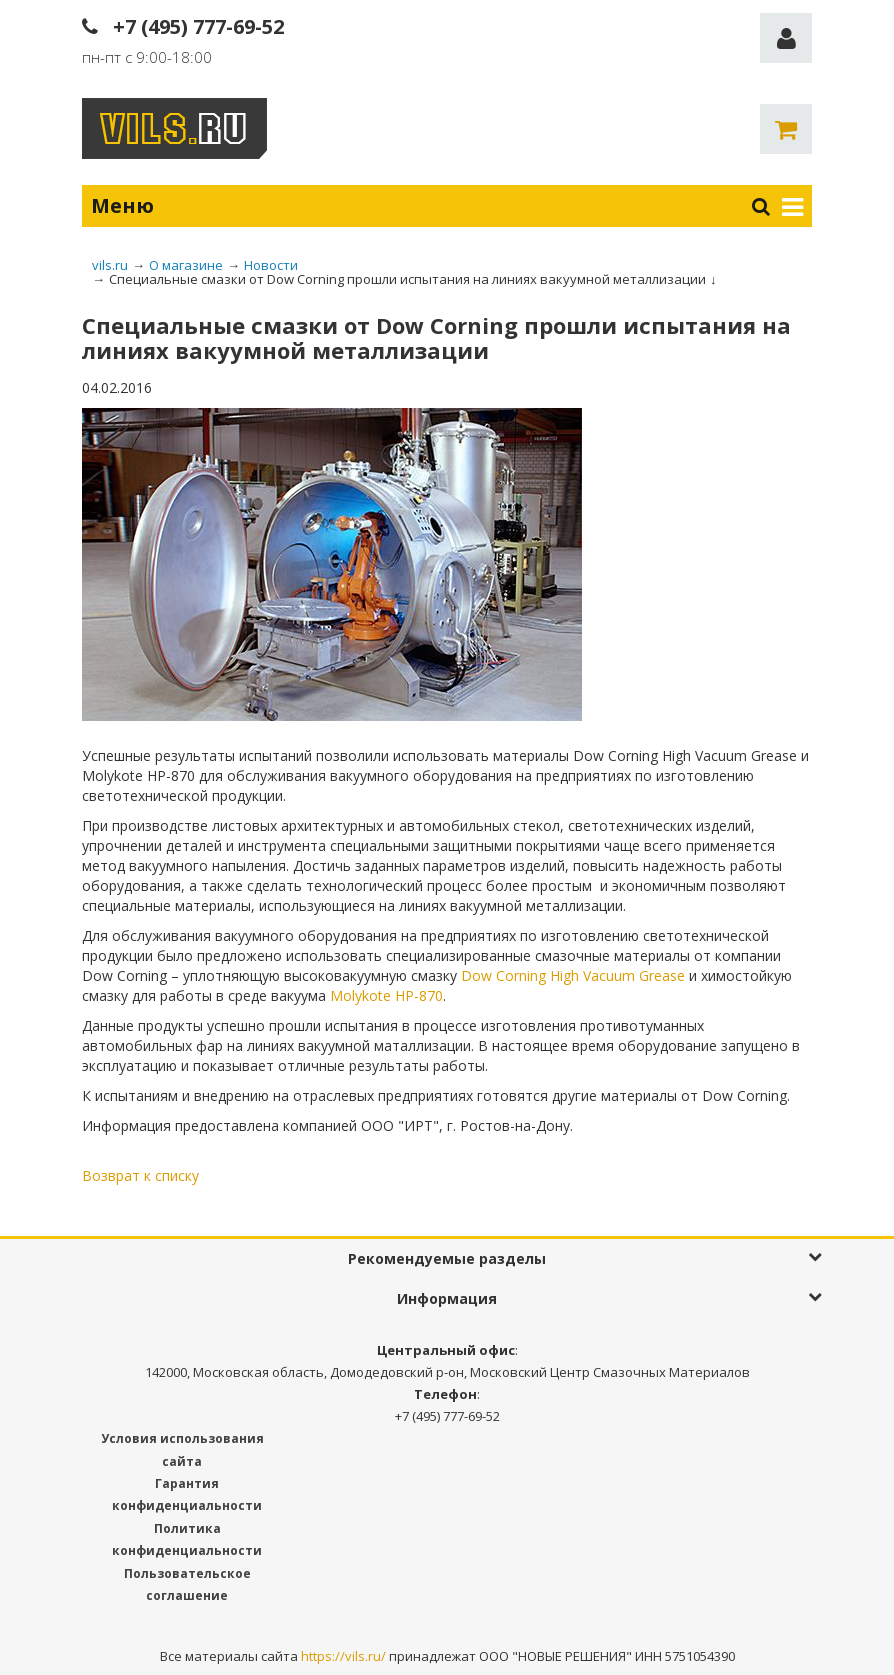 The width and height of the screenshot is (894, 1675). What do you see at coordinates (386, 995) in the screenshot?
I see `Molykote HP-870` at bounding box center [386, 995].